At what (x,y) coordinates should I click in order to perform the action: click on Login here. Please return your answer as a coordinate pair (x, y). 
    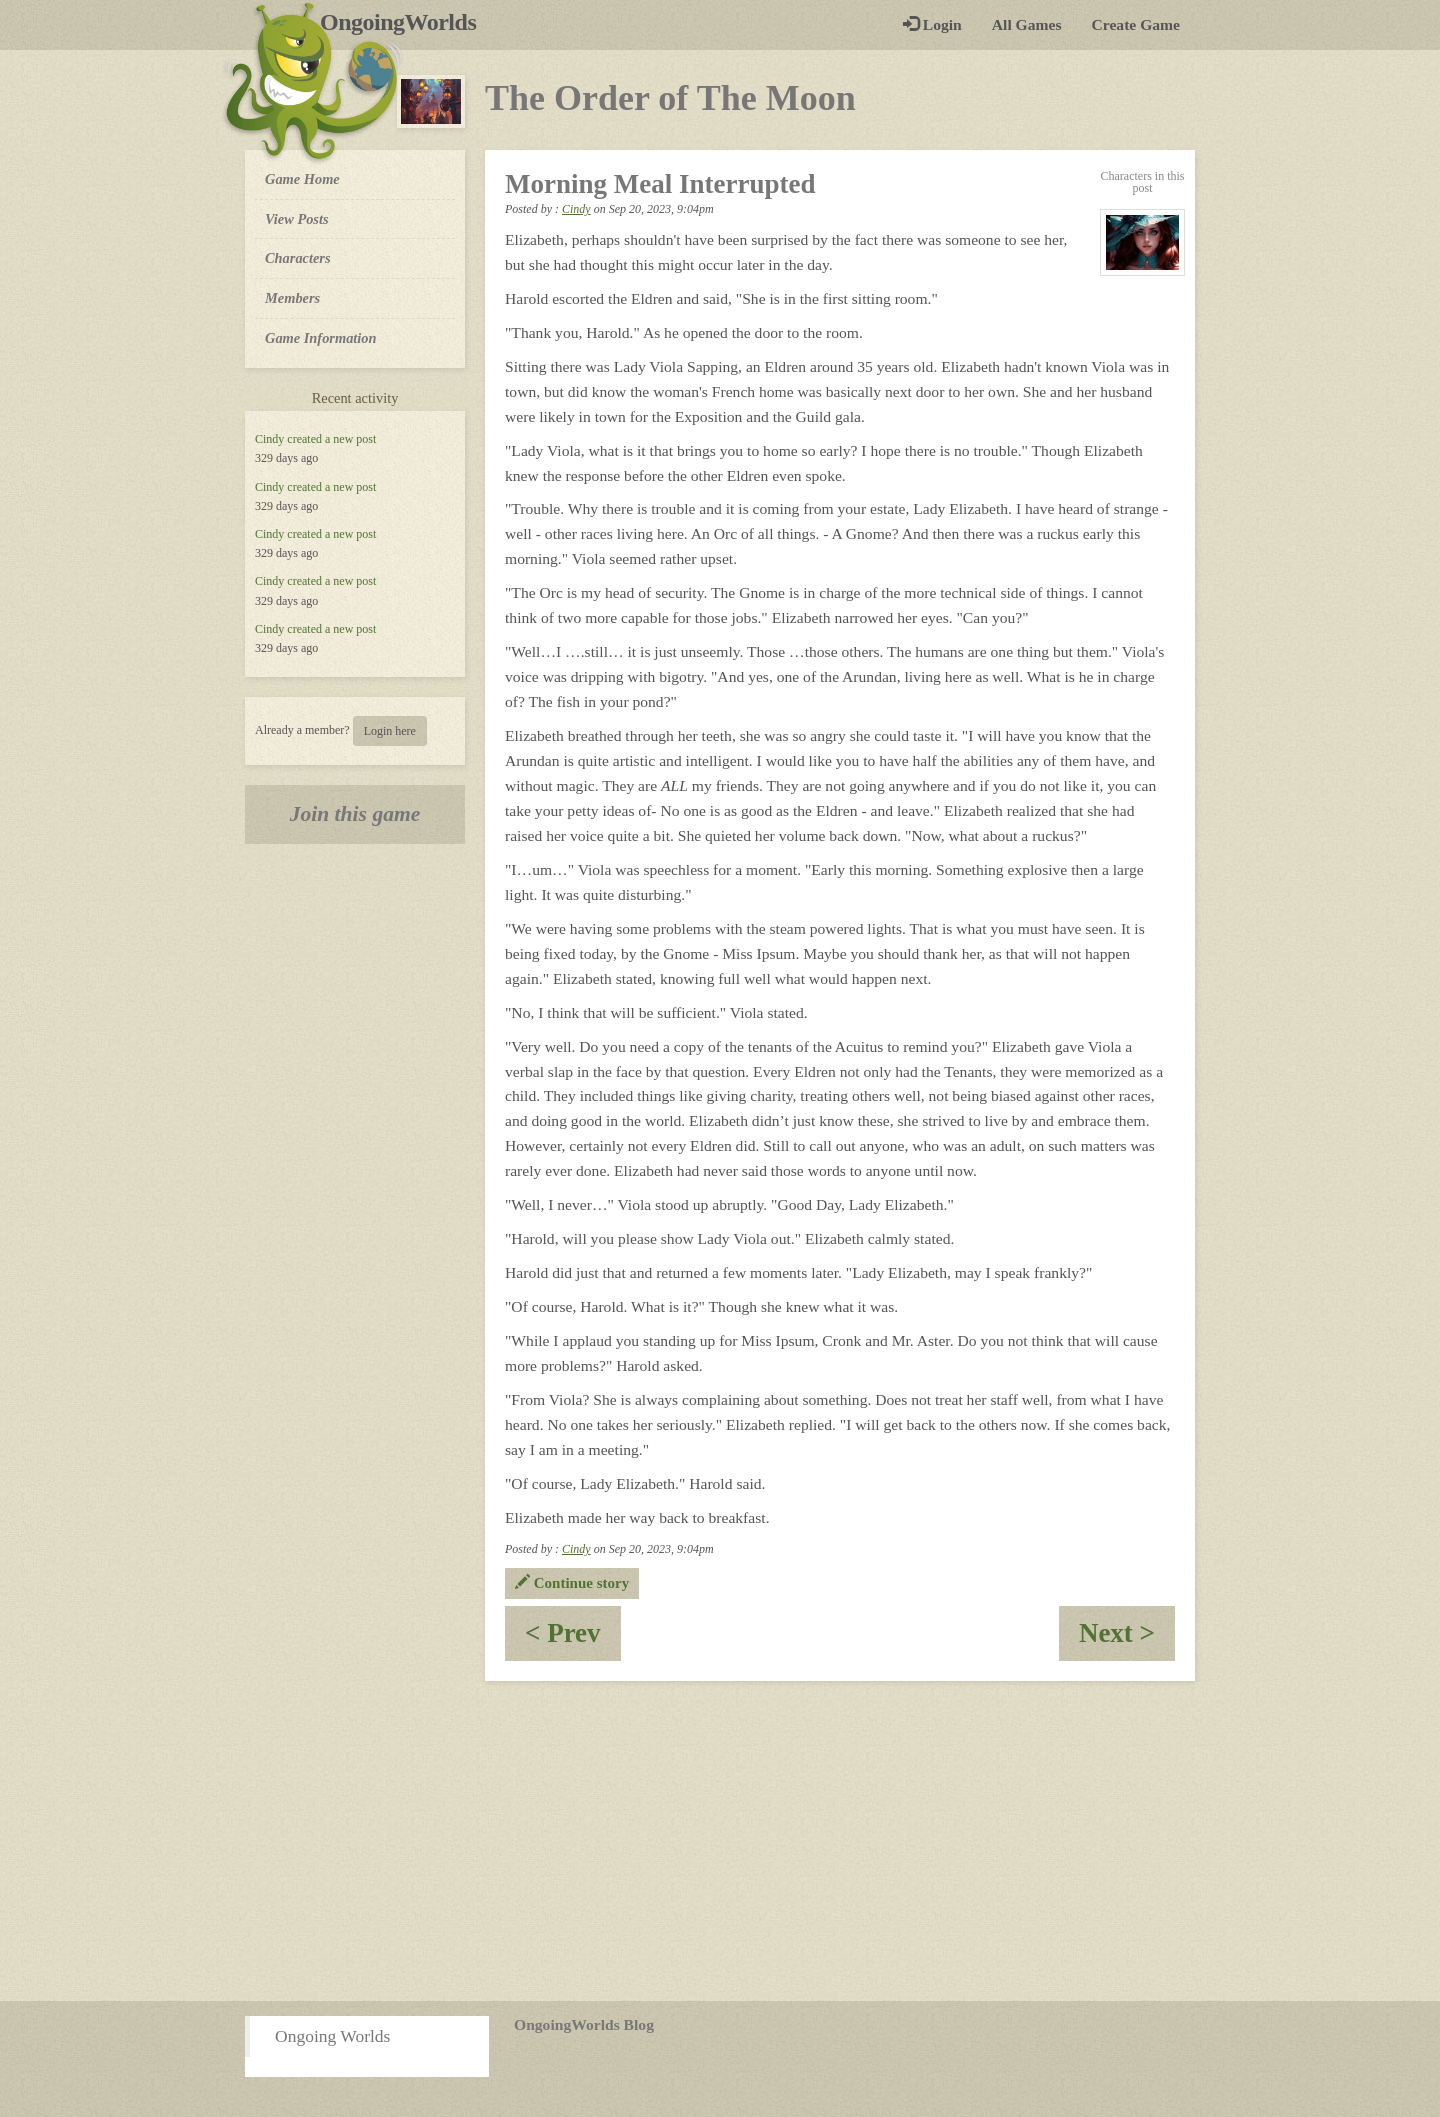
    Looking at the image, I should click on (390, 731).